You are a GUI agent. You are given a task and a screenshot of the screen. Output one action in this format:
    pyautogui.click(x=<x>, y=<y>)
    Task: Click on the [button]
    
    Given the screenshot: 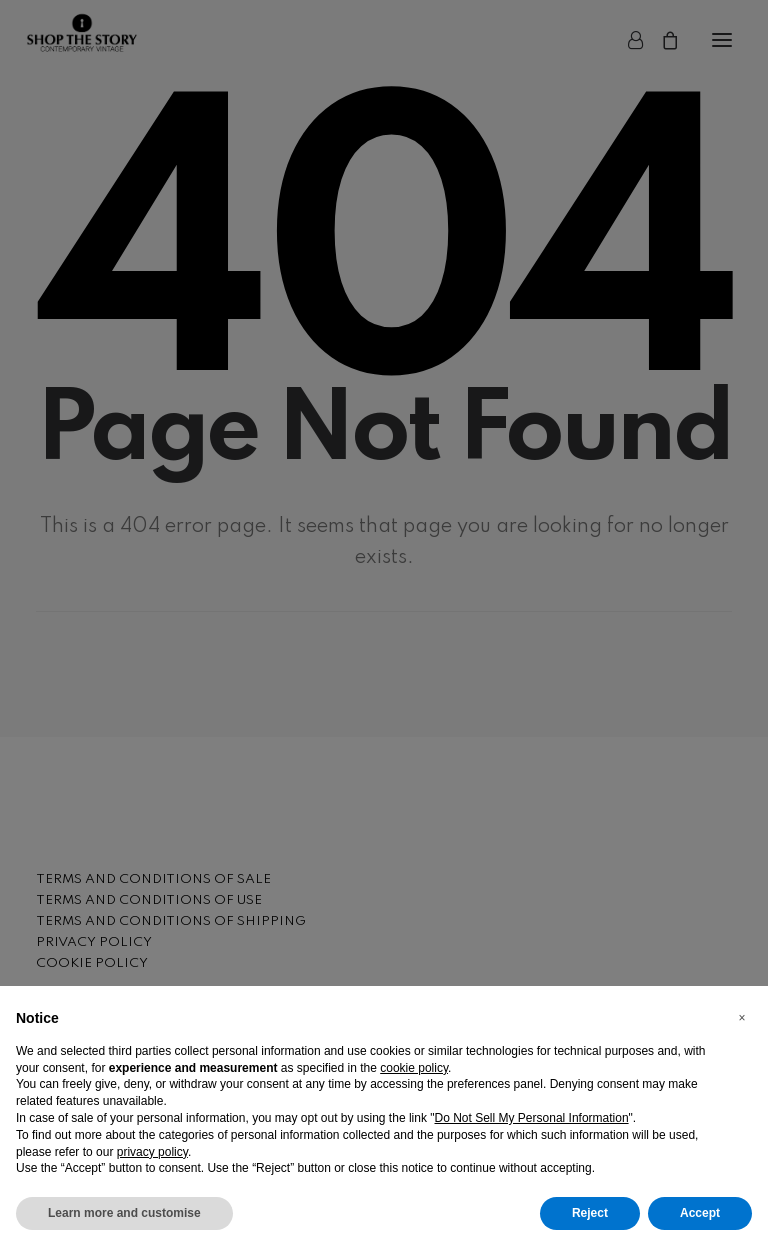 What is the action you would take?
    pyautogui.click(x=742, y=1018)
    